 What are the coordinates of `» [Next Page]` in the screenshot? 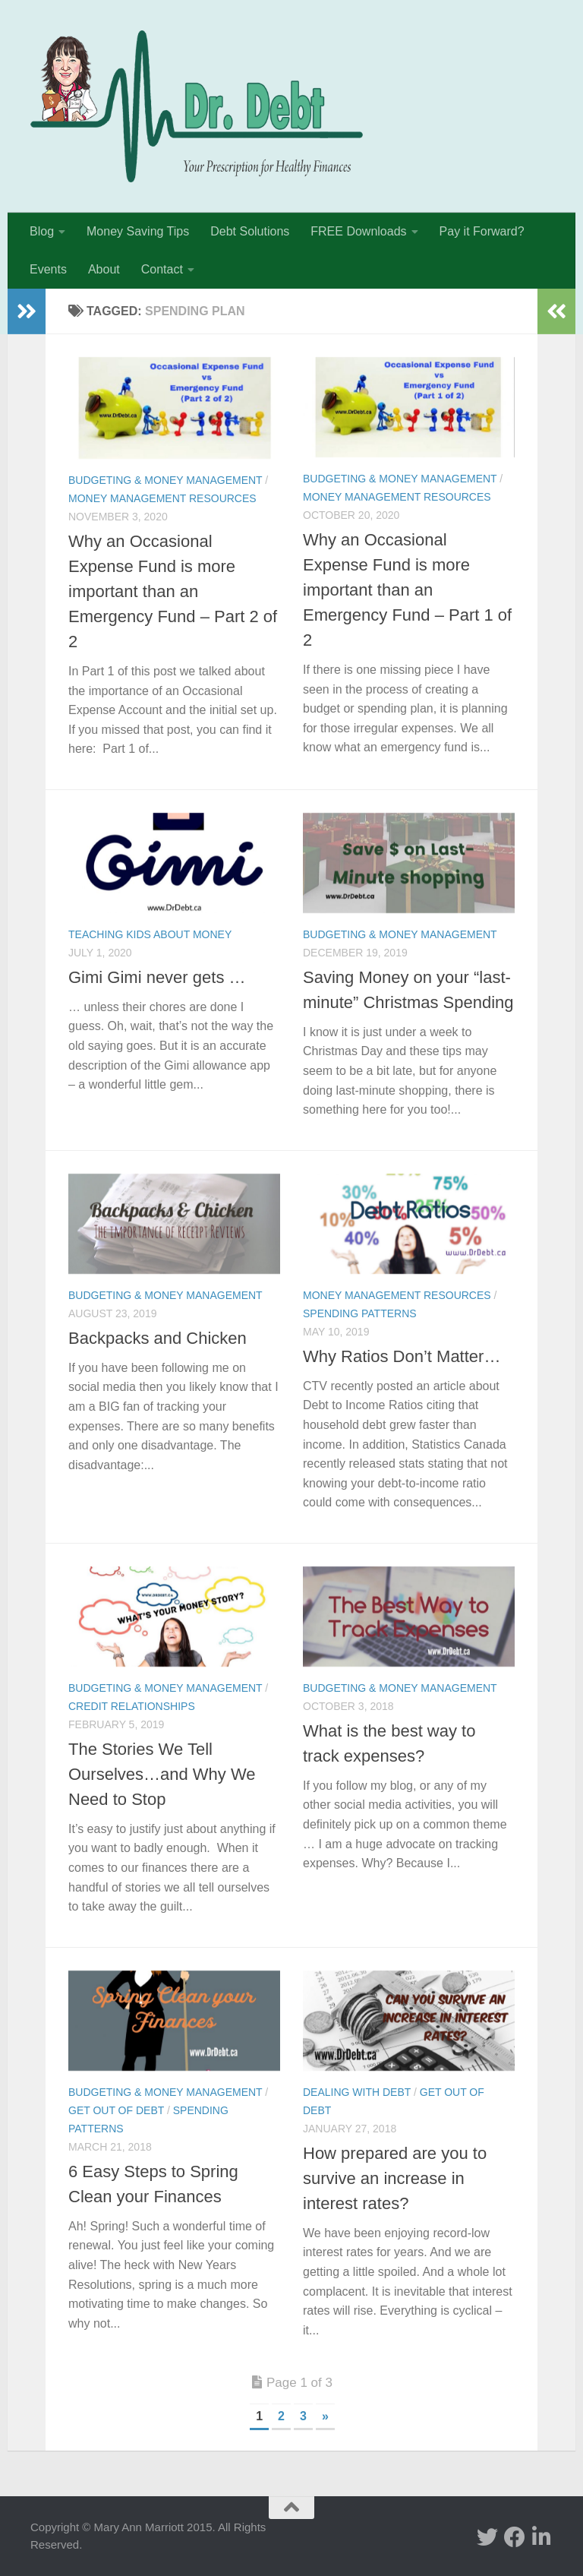 It's located at (325, 2416).